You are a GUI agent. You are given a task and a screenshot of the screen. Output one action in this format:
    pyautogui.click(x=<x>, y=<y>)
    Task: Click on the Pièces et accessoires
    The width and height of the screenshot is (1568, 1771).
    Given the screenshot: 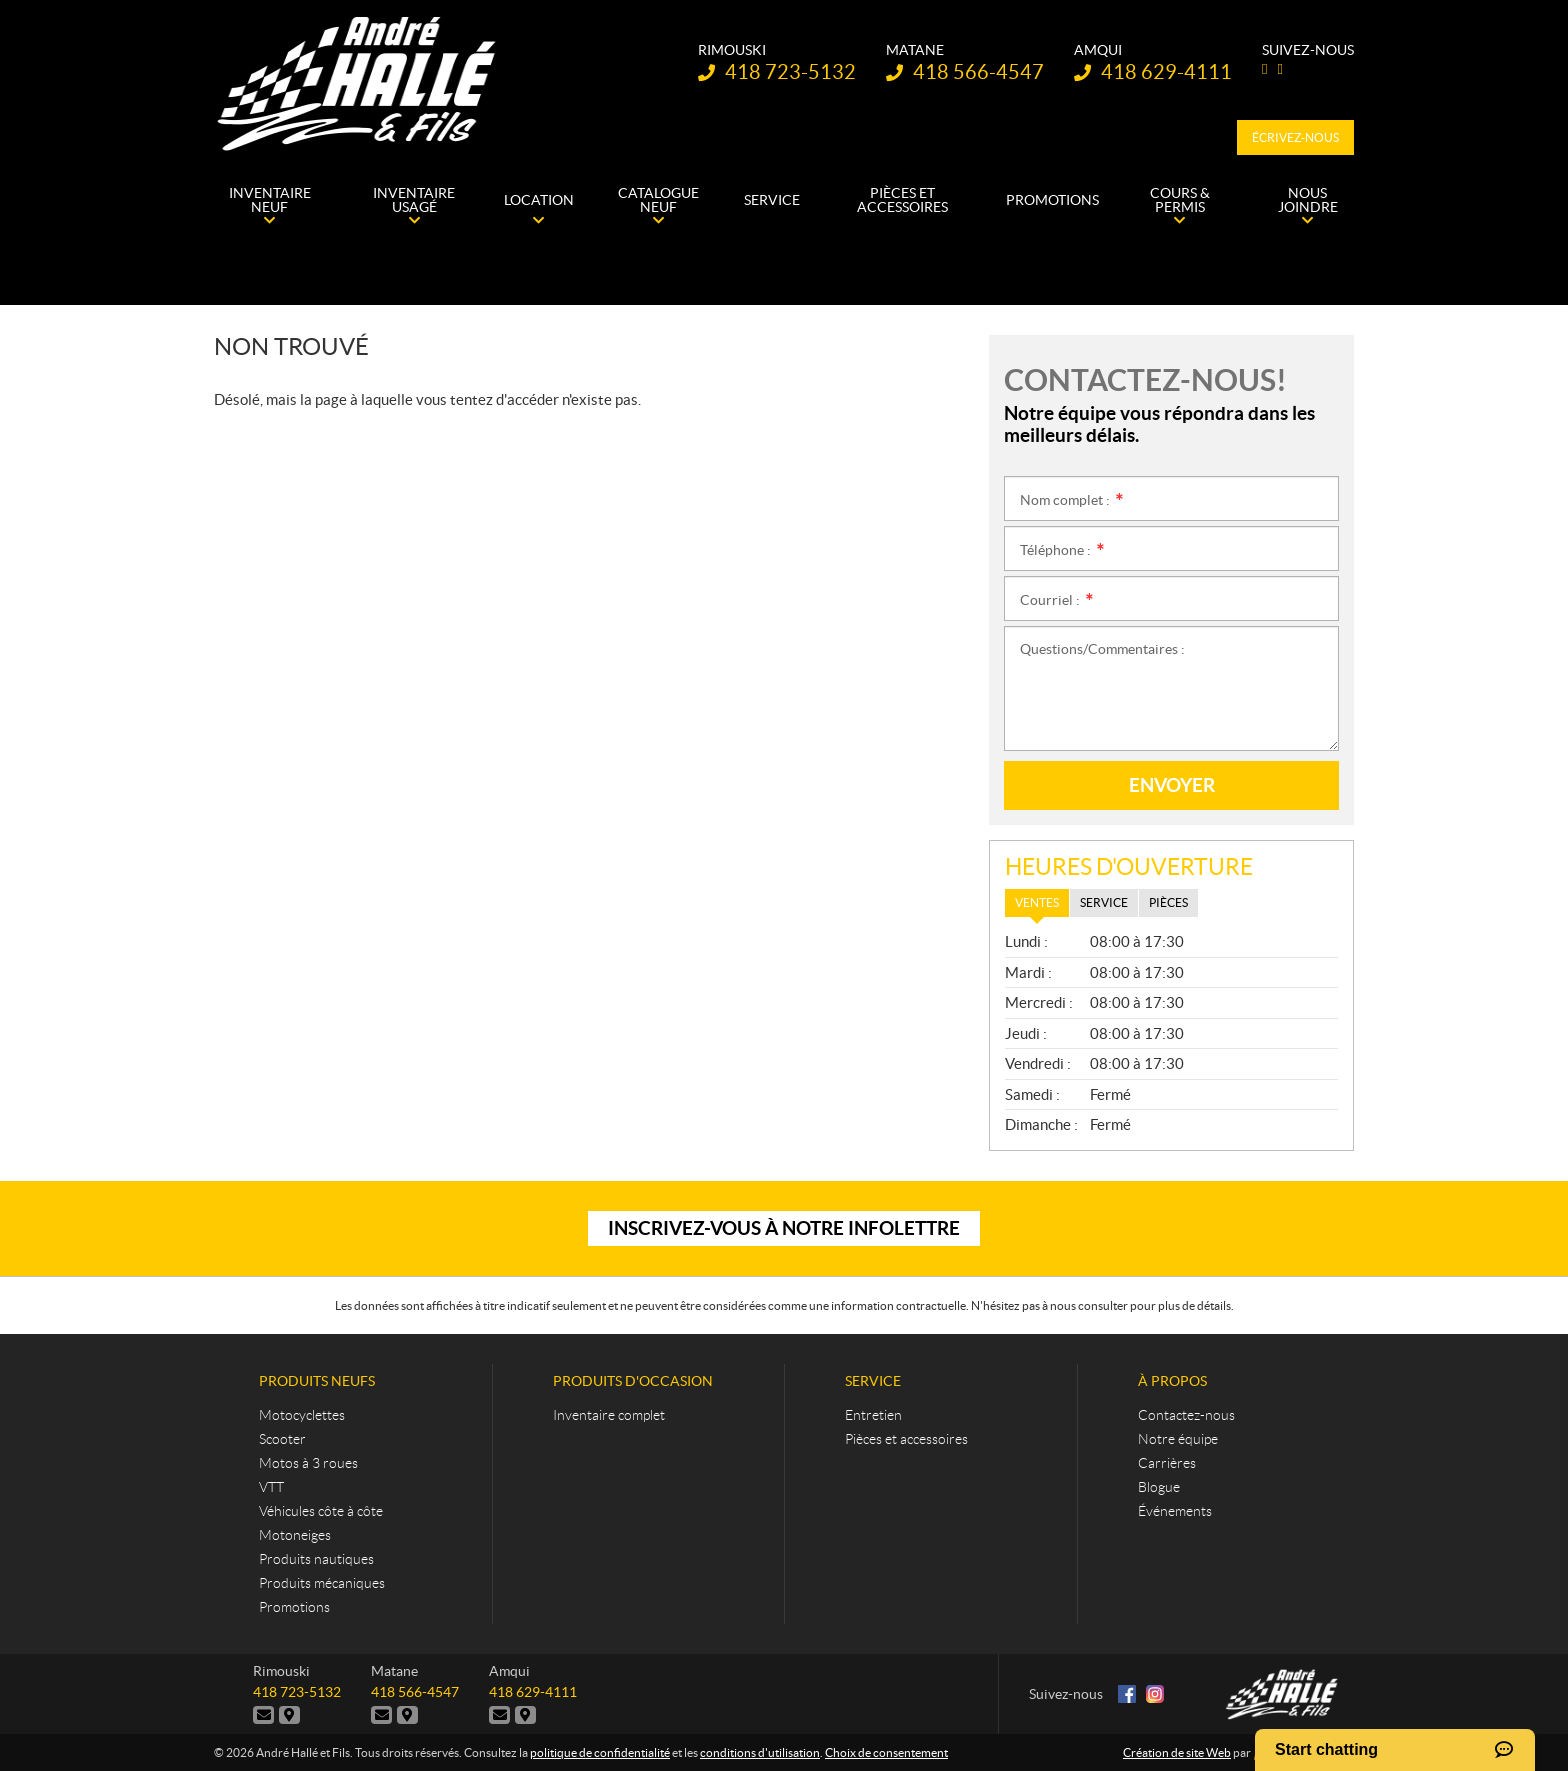 What is the action you would take?
    pyautogui.click(x=906, y=1439)
    